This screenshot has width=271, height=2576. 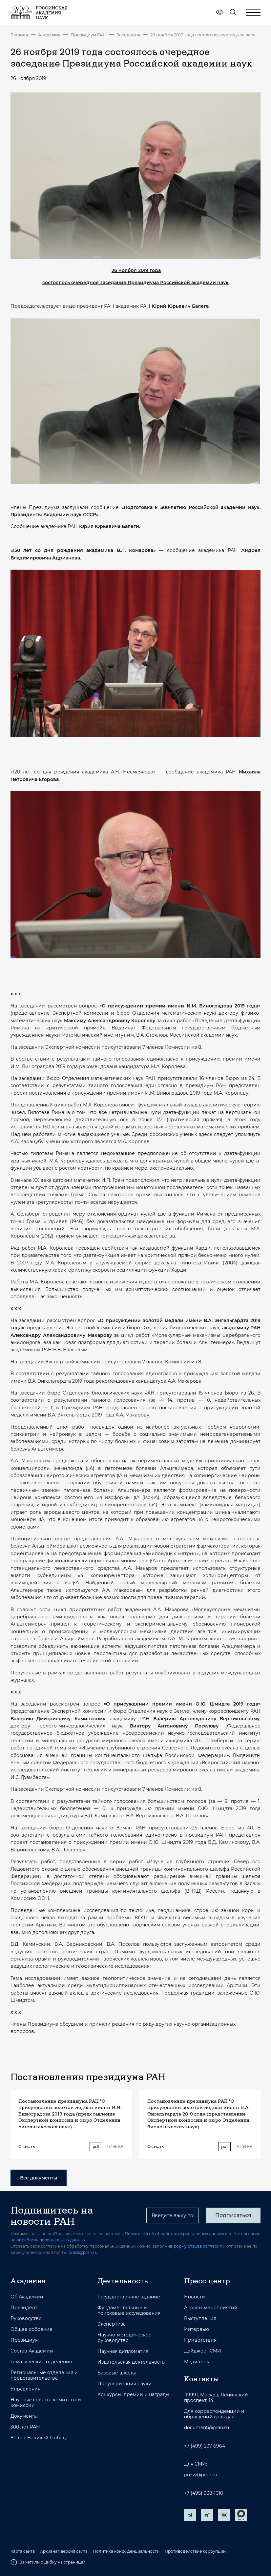 I want to click on Пресс-центр, so click(x=207, y=2280).